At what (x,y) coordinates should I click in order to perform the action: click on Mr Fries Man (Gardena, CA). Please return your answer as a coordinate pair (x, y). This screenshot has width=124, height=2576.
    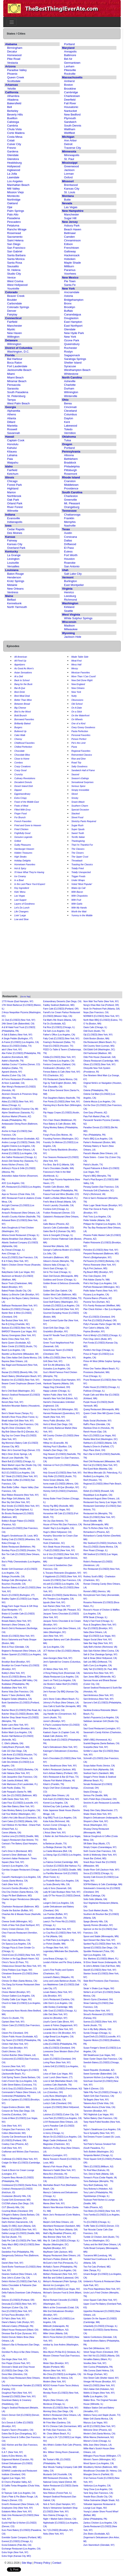
    Looking at the image, I should click on (57, 2422).